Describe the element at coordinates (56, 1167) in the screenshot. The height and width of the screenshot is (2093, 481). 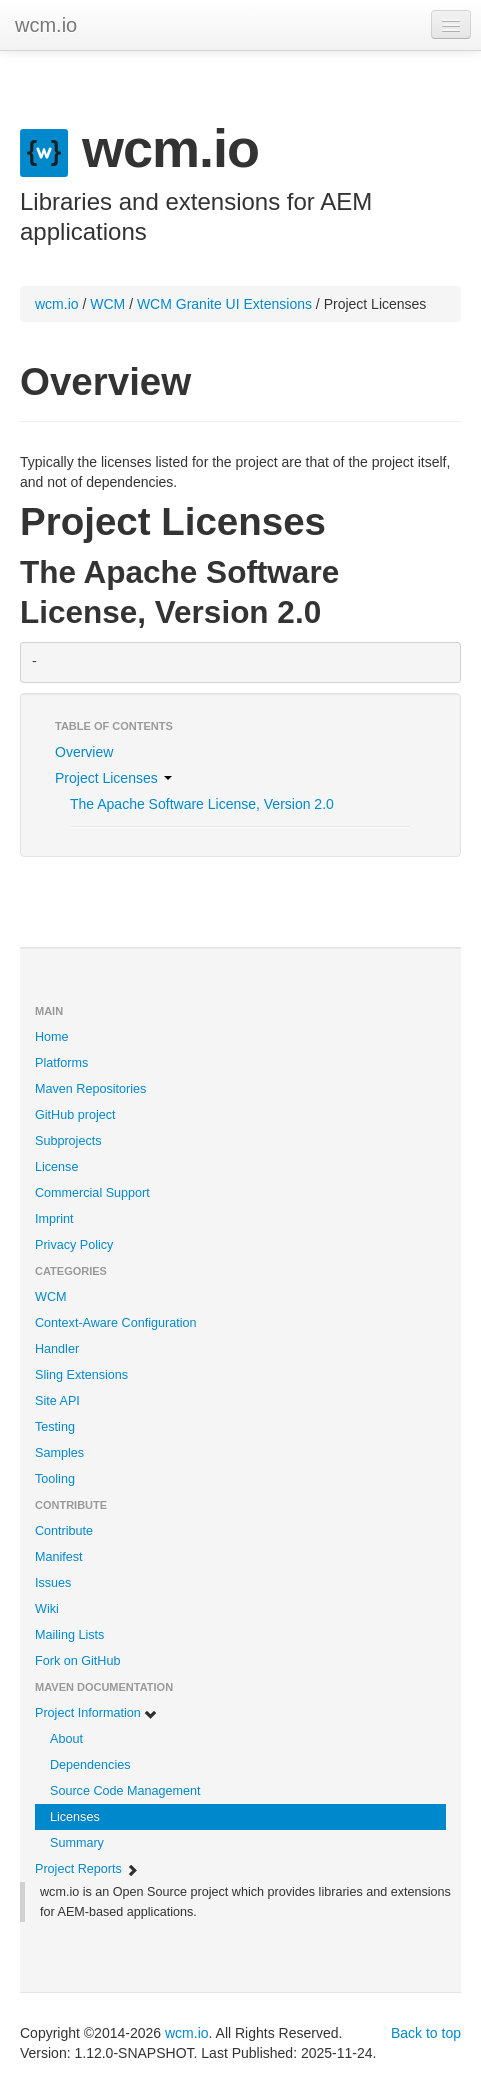
I see `License` at that location.